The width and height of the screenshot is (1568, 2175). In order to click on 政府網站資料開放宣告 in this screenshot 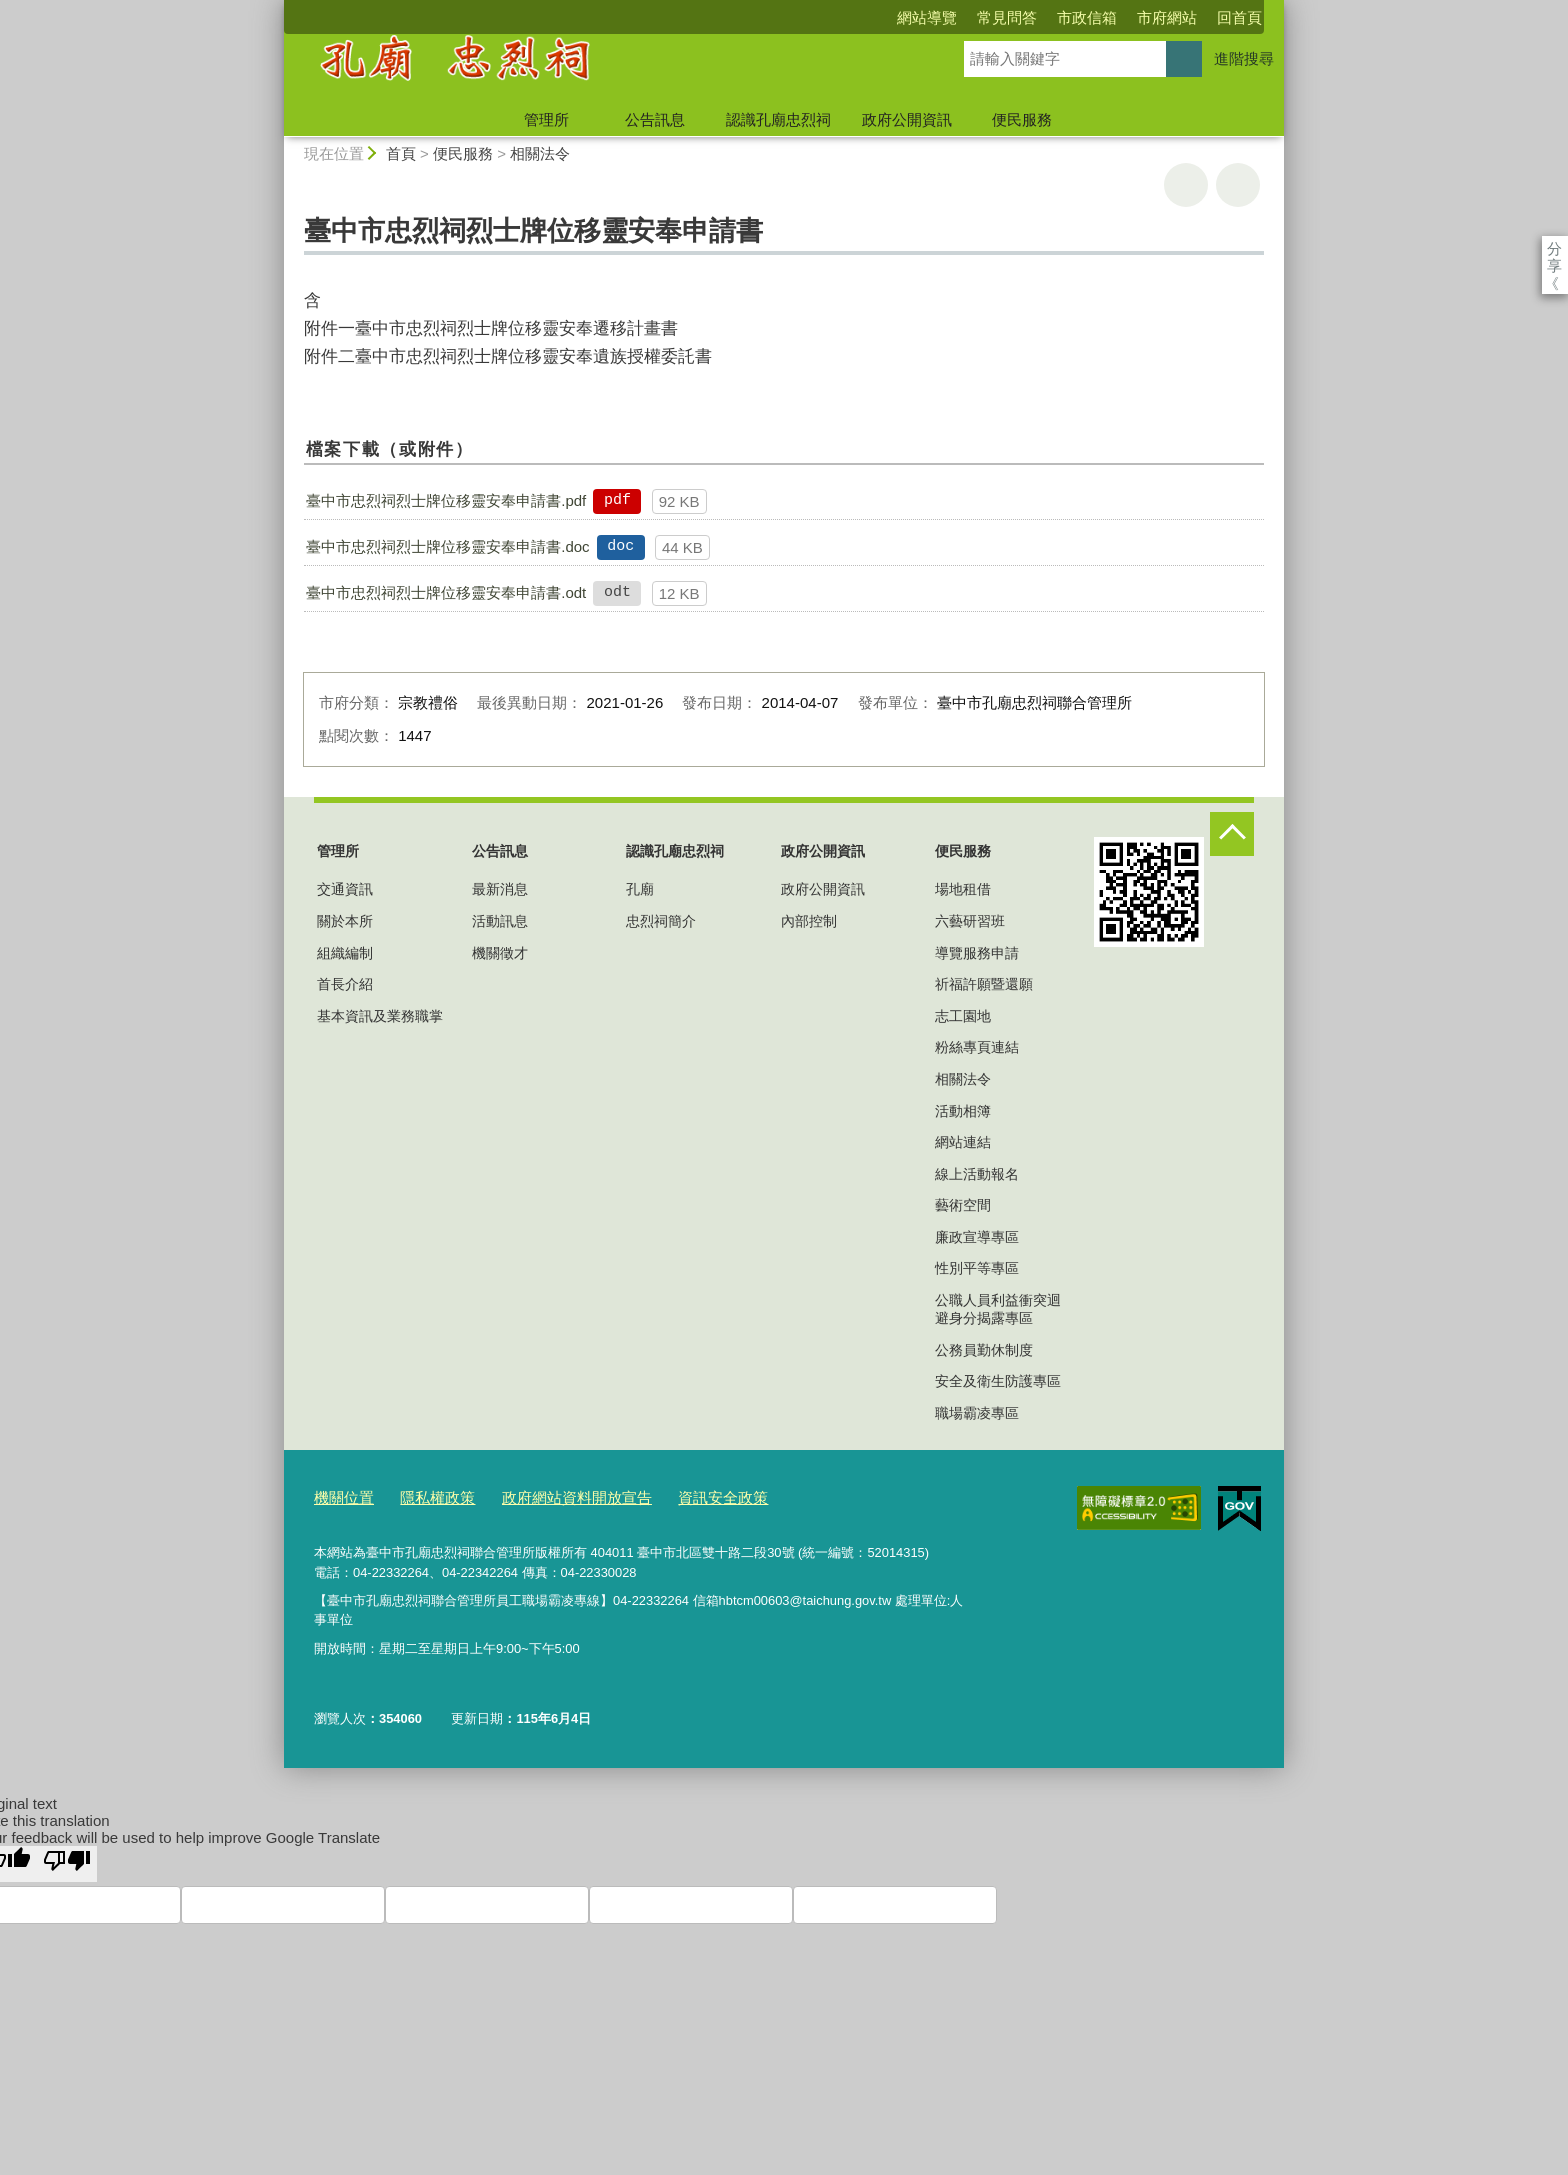, I will do `click(549, 1495)`.